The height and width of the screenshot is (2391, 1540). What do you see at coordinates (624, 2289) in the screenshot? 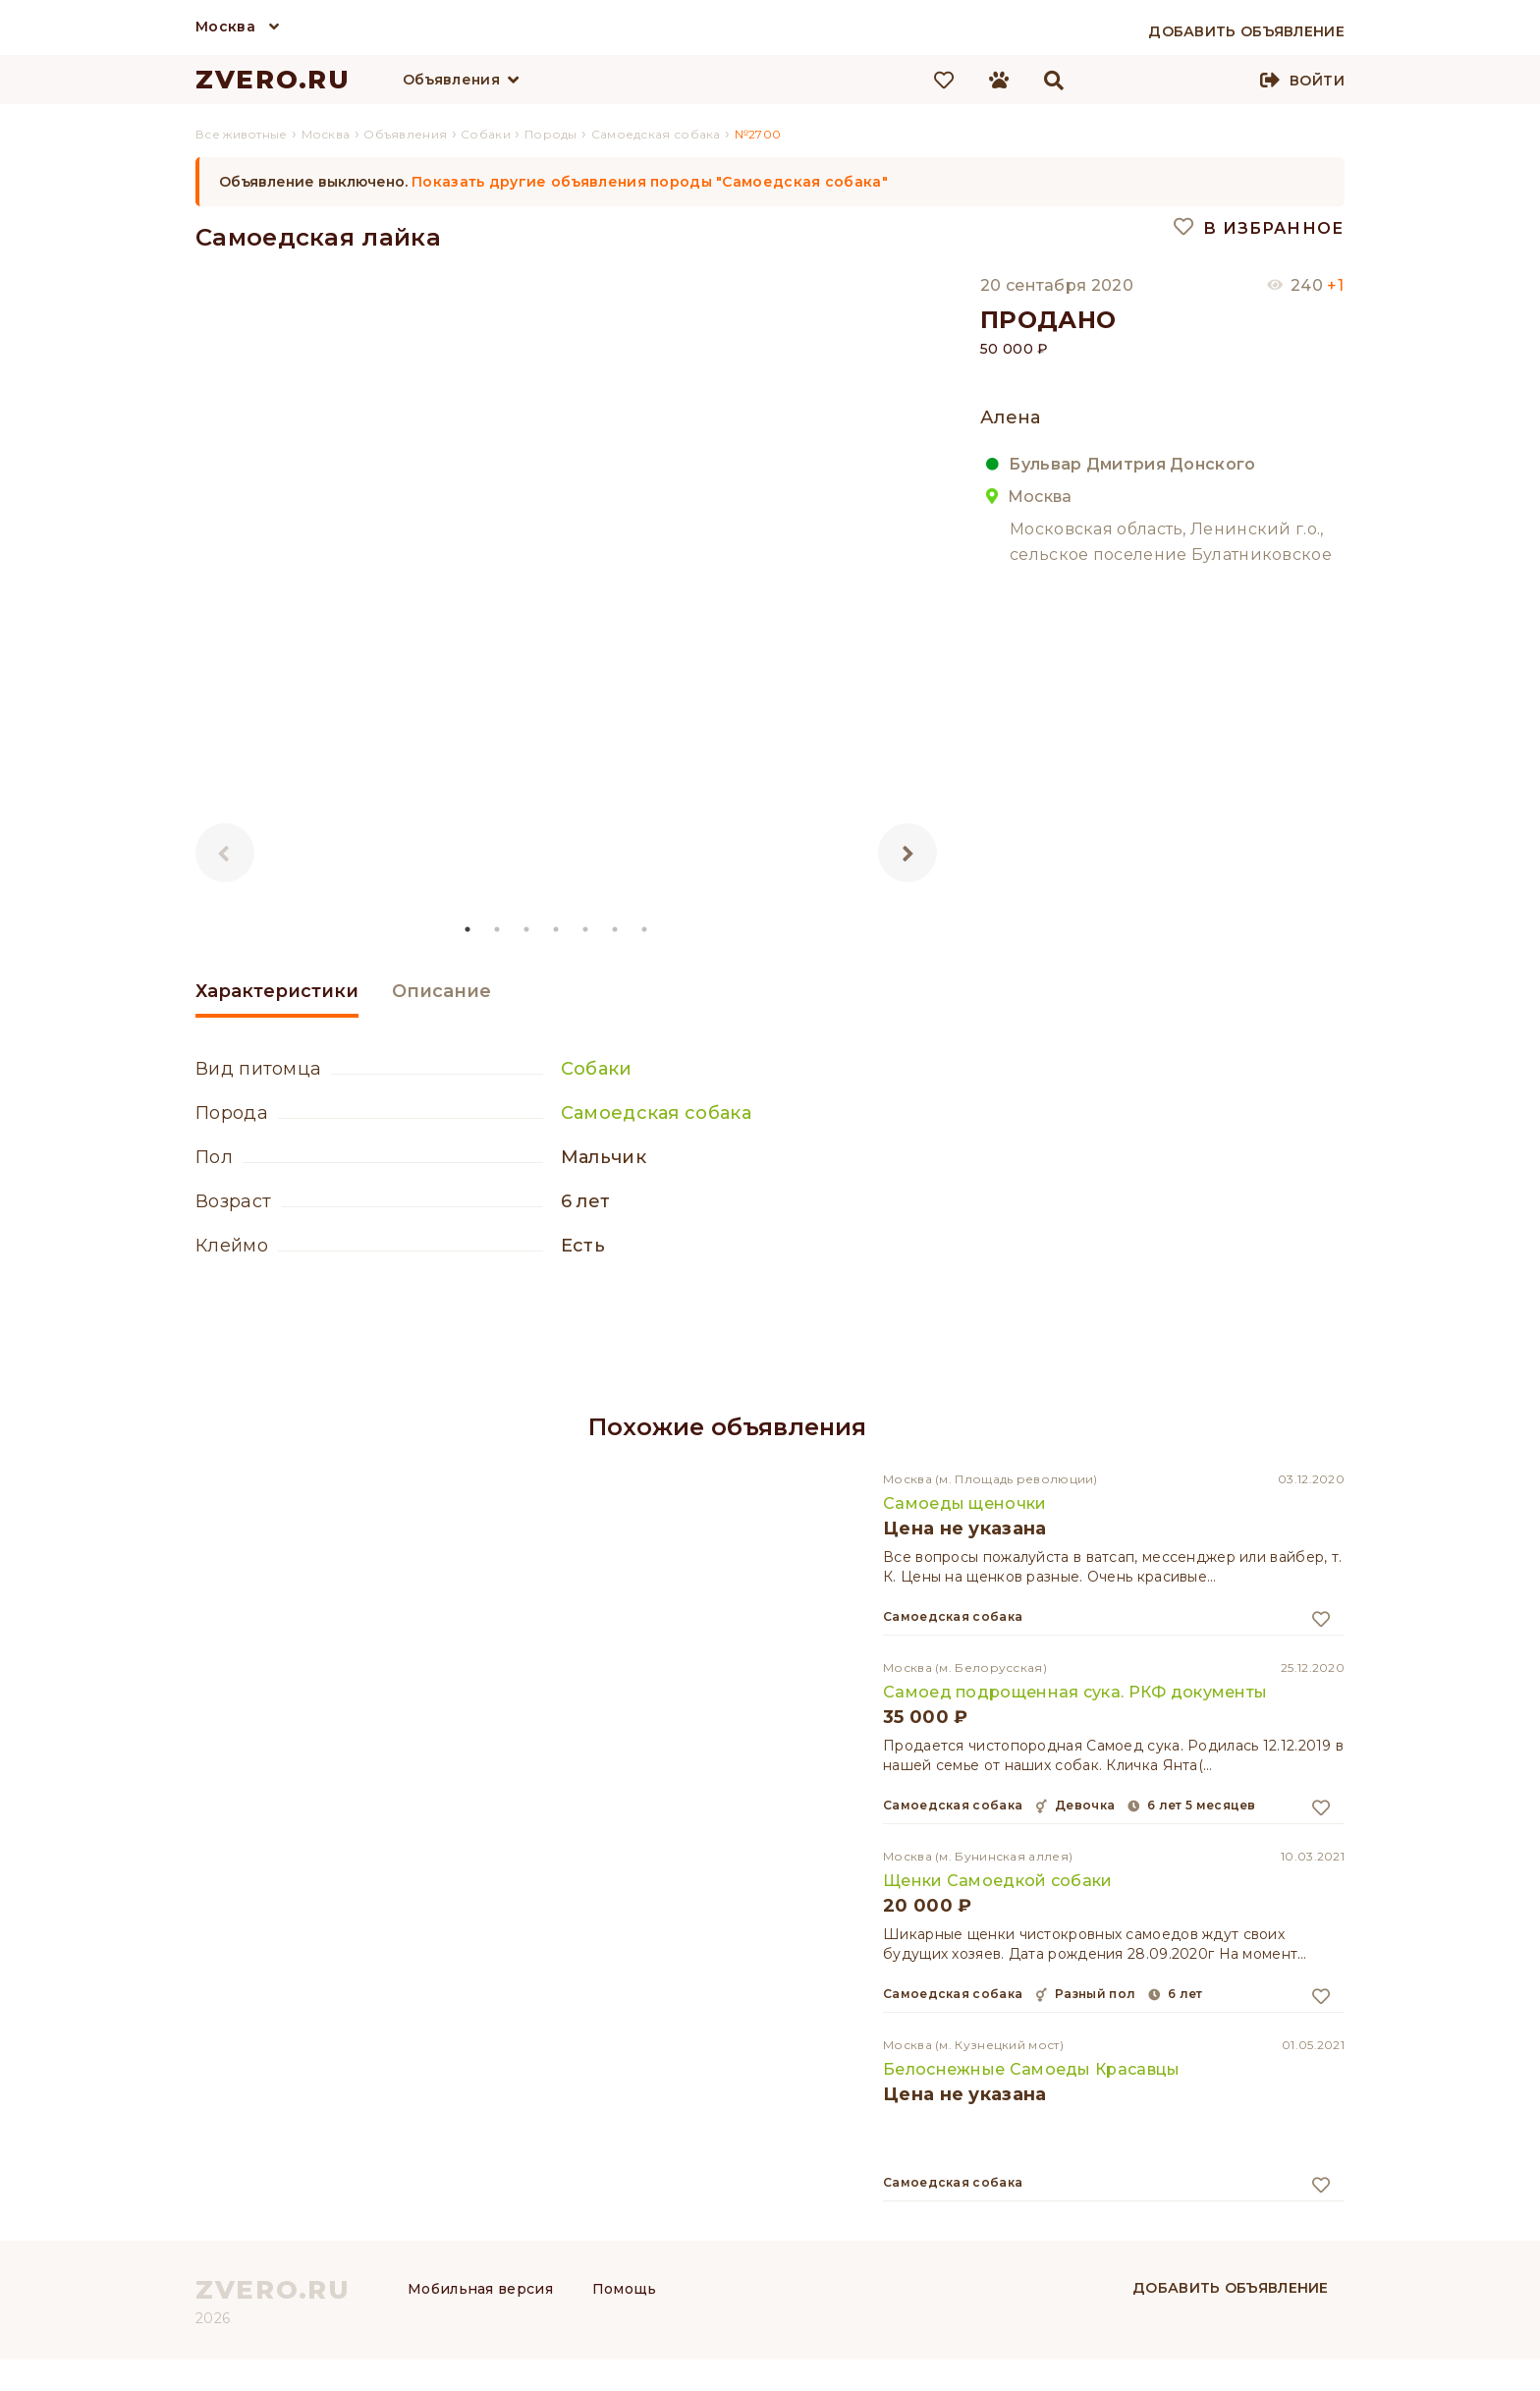
I see `Помощь` at bounding box center [624, 2289].